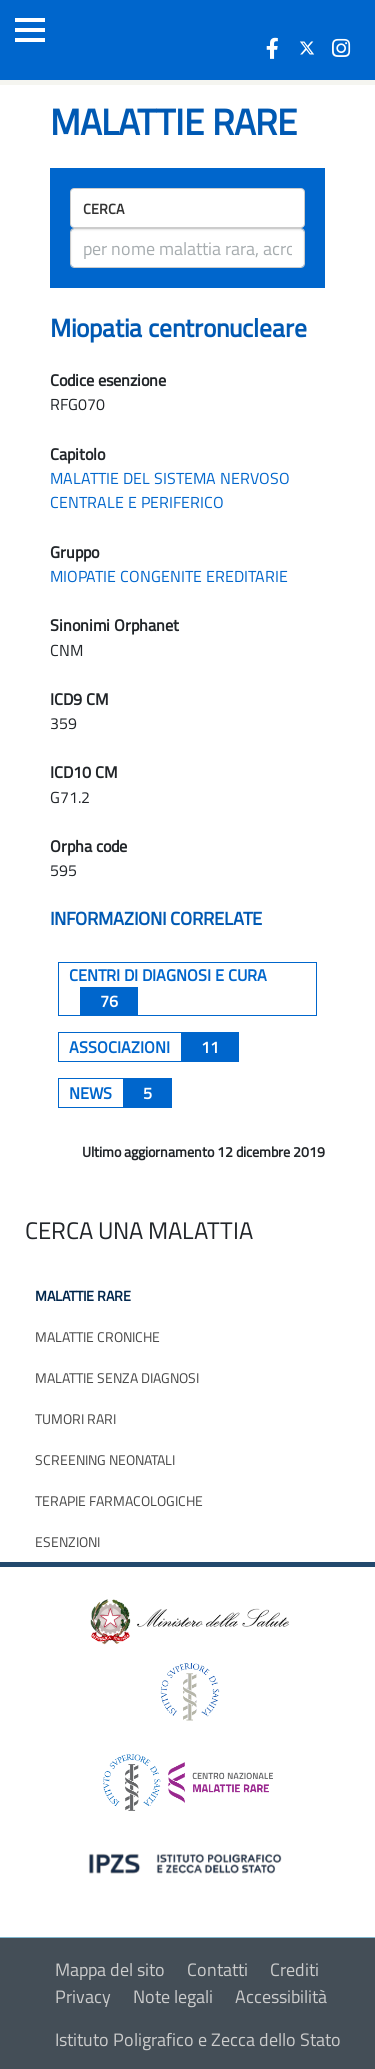 This screenshot has width=375, height=2069. I want to click on [Logo malattie rare], so click(125, 40).